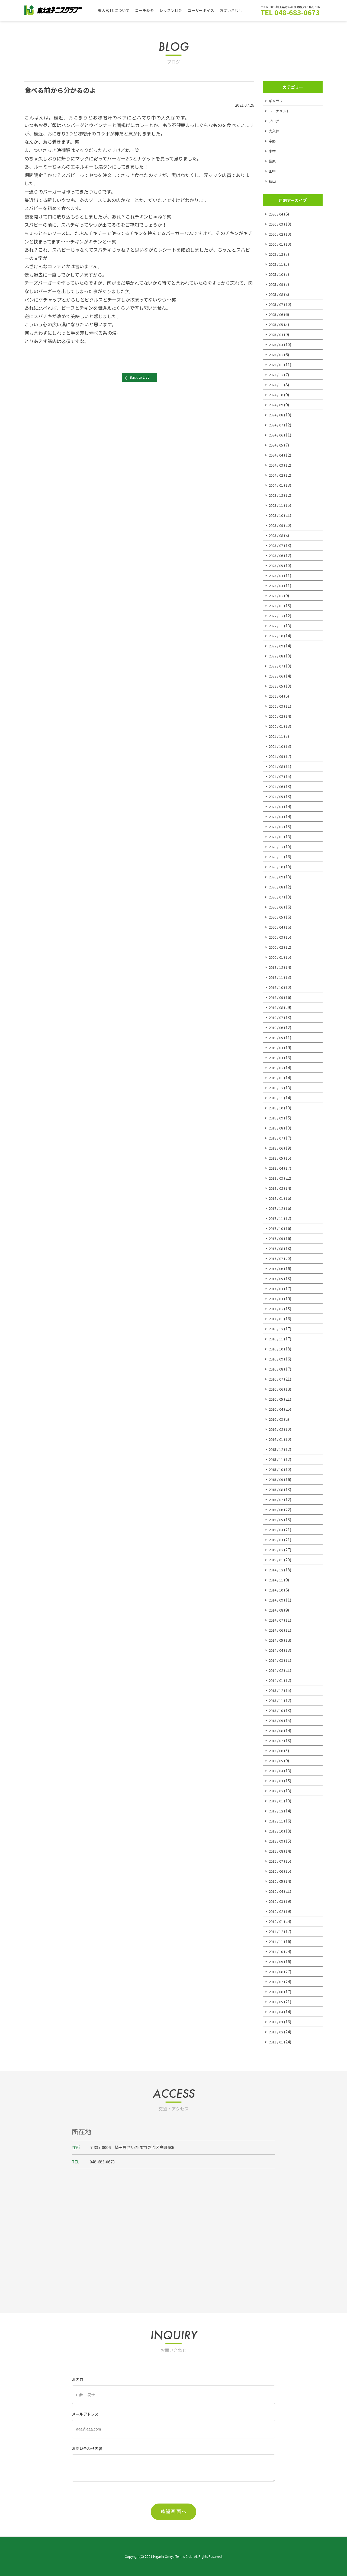  What do you see at coordinates (277, 957) in the screenshot?
I see `2020 / 01` at bounding box center [277, 957].